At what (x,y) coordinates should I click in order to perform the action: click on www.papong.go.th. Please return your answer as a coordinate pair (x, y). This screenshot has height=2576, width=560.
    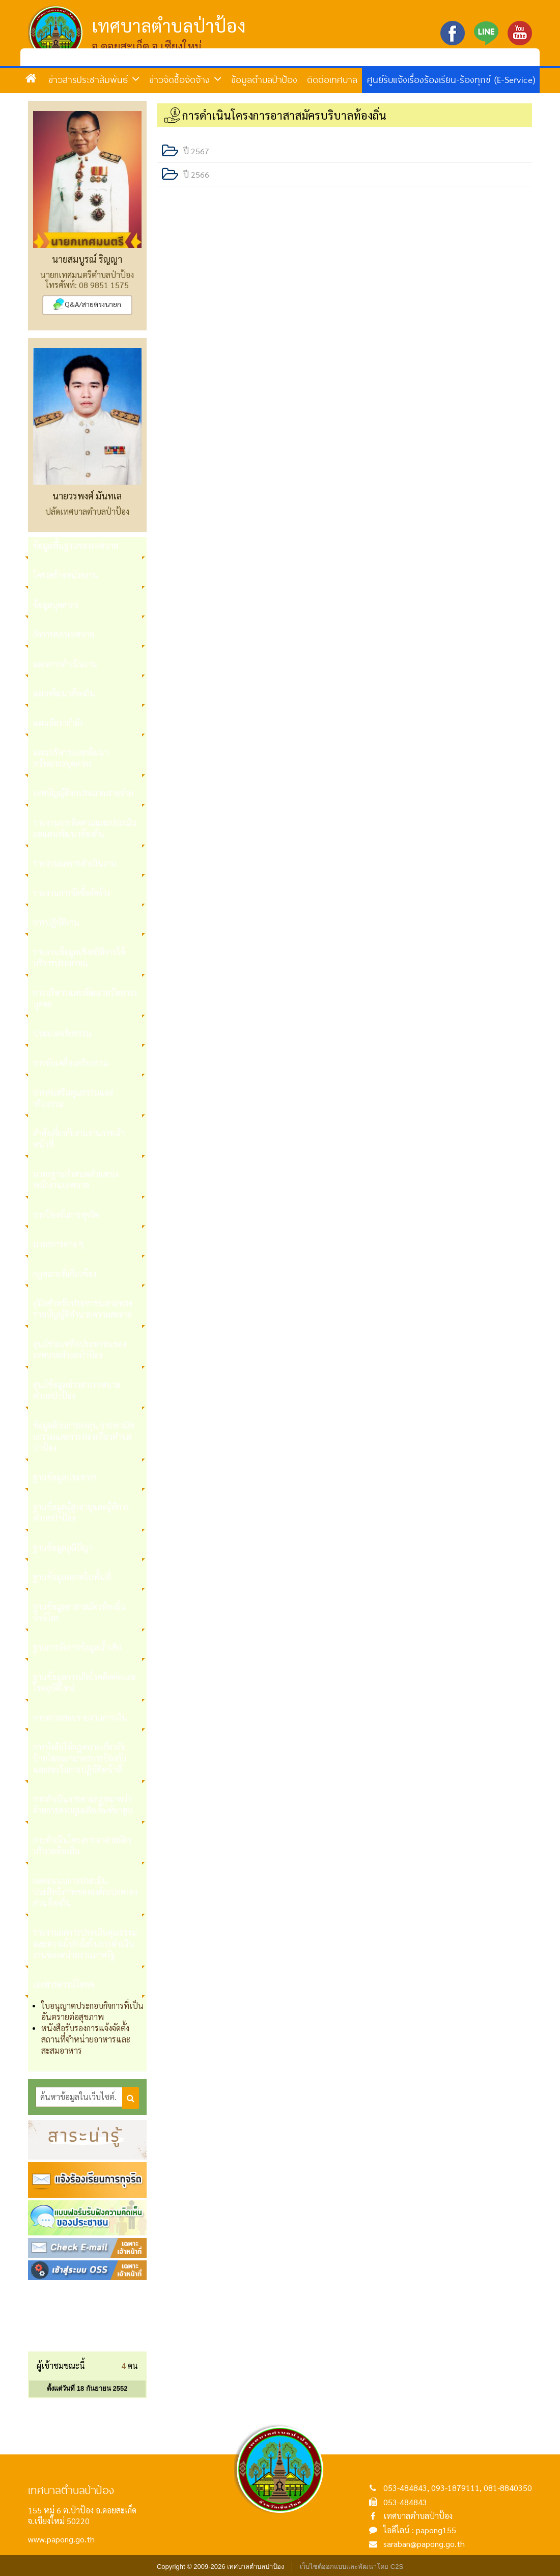
    Looking at the image, I should click on (61, 2539).